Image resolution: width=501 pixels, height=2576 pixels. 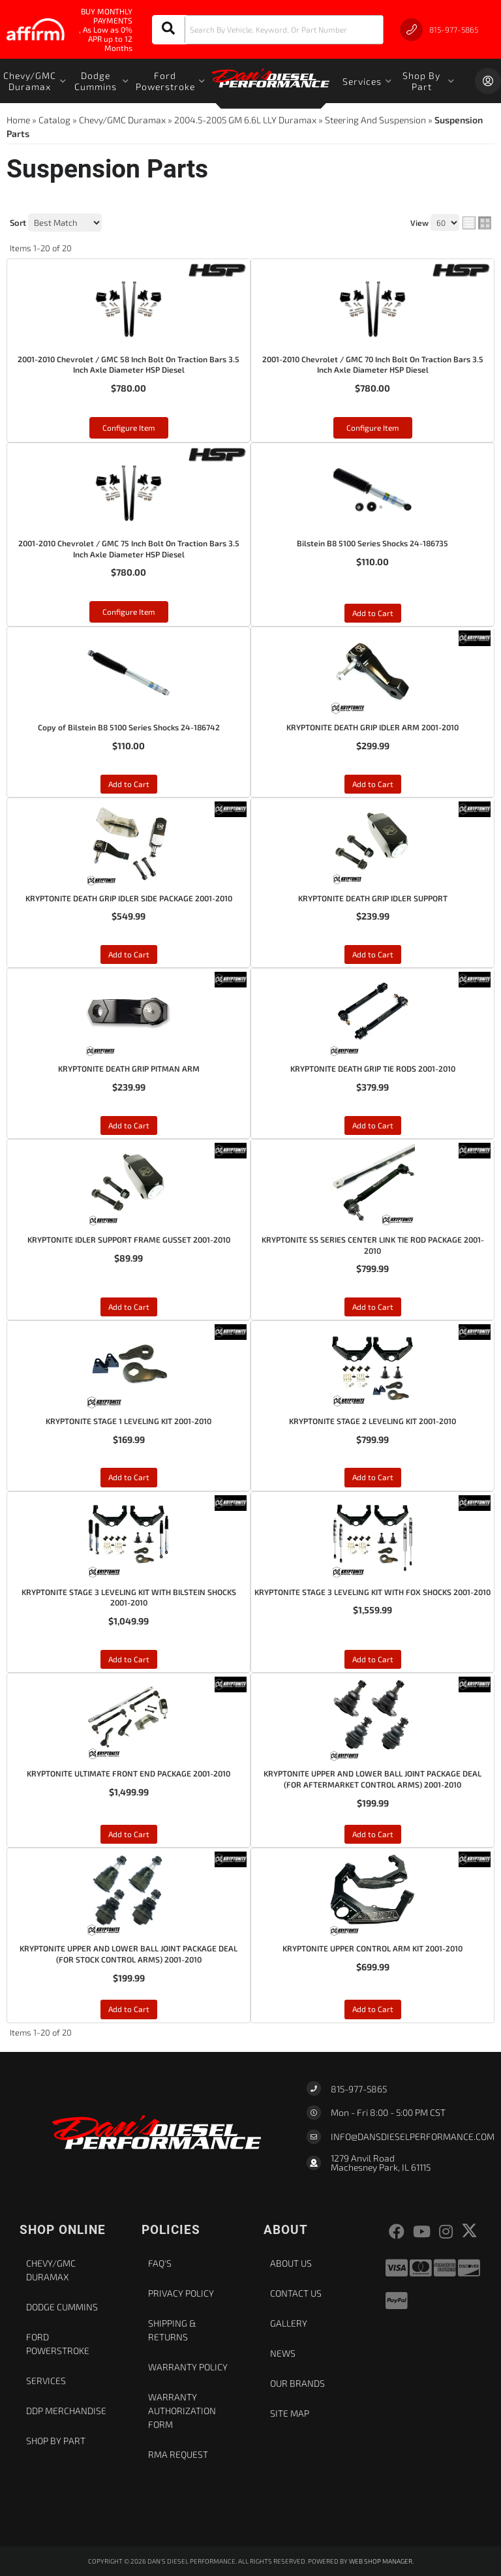 I want to click on KRYPTONITE UPPER AND LOWER BALL JOINT PACKAGE DEAL (FOR AFTERMARKET CONTROL ARMS) 2001-2010, so click(x=372, y=1779).